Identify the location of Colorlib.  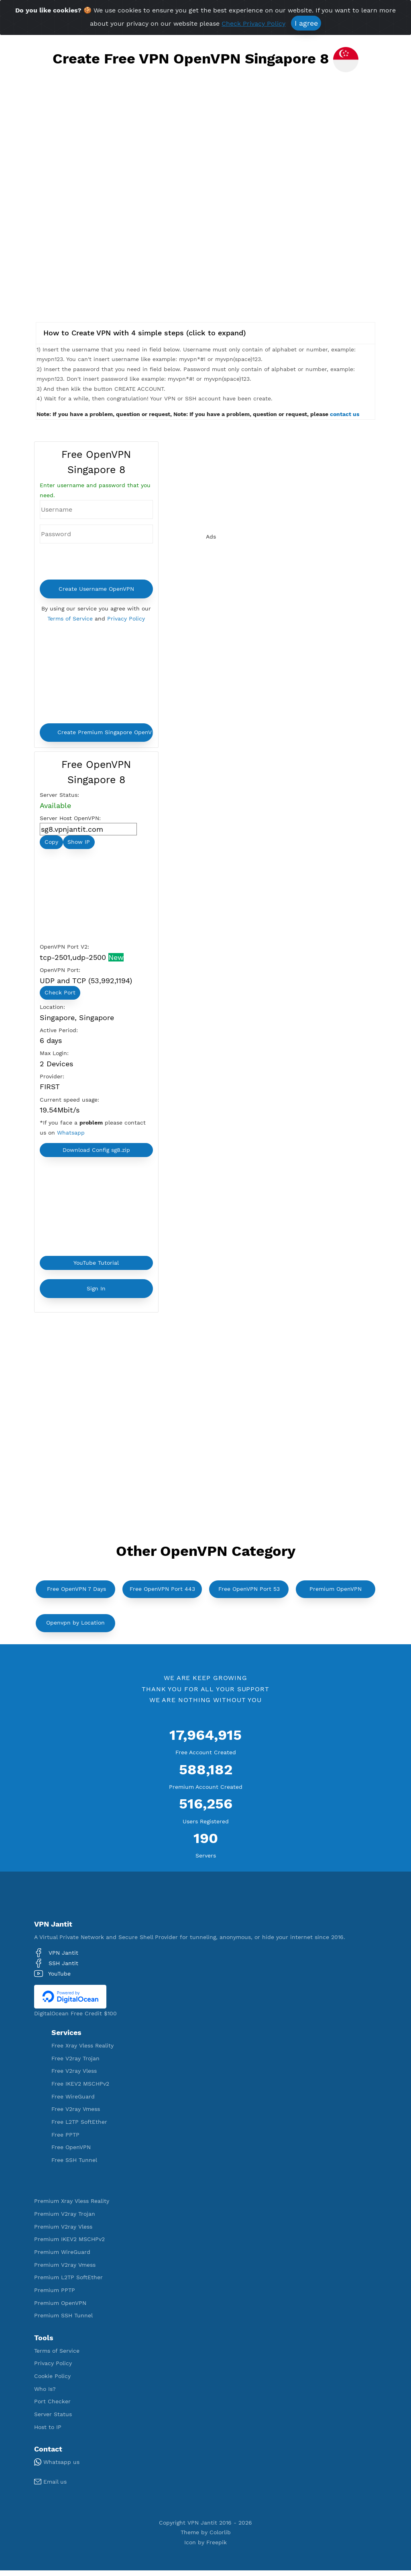
(220, 2538).